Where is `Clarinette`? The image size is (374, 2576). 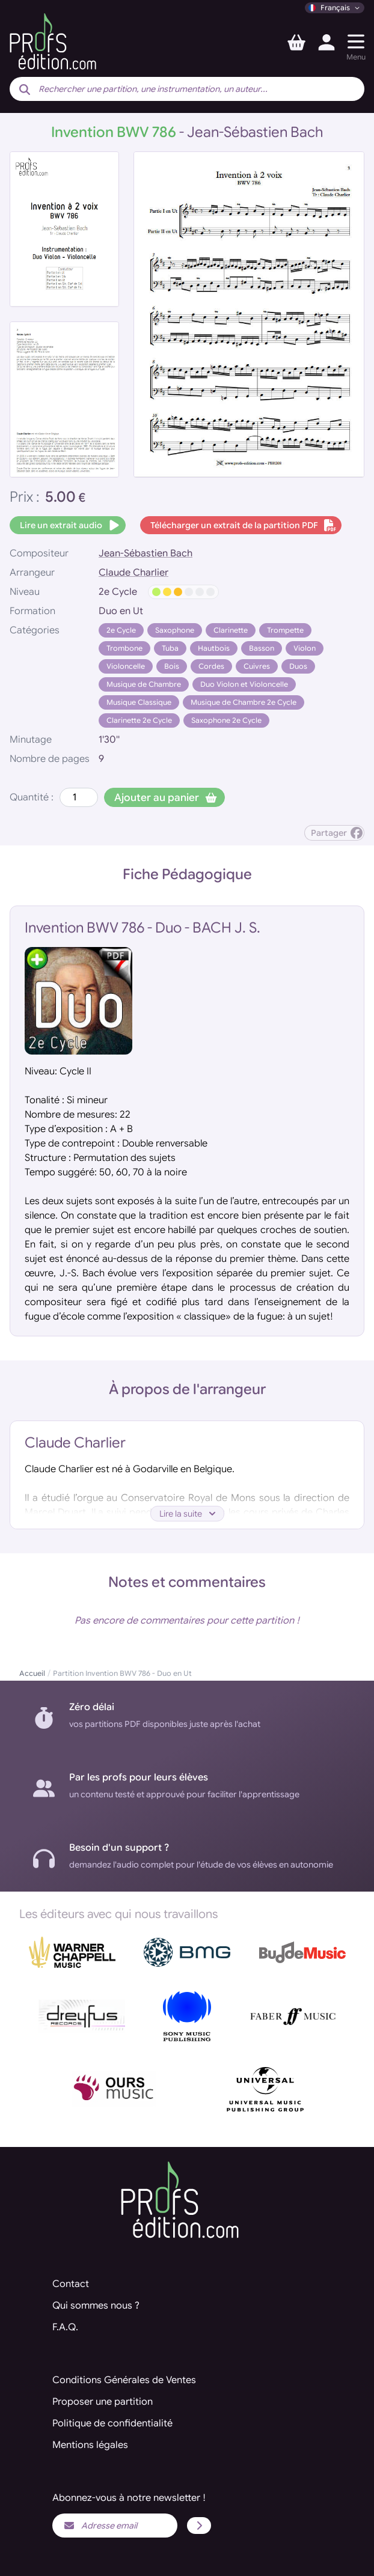 Clarinette is located at coordinates (230, 630).